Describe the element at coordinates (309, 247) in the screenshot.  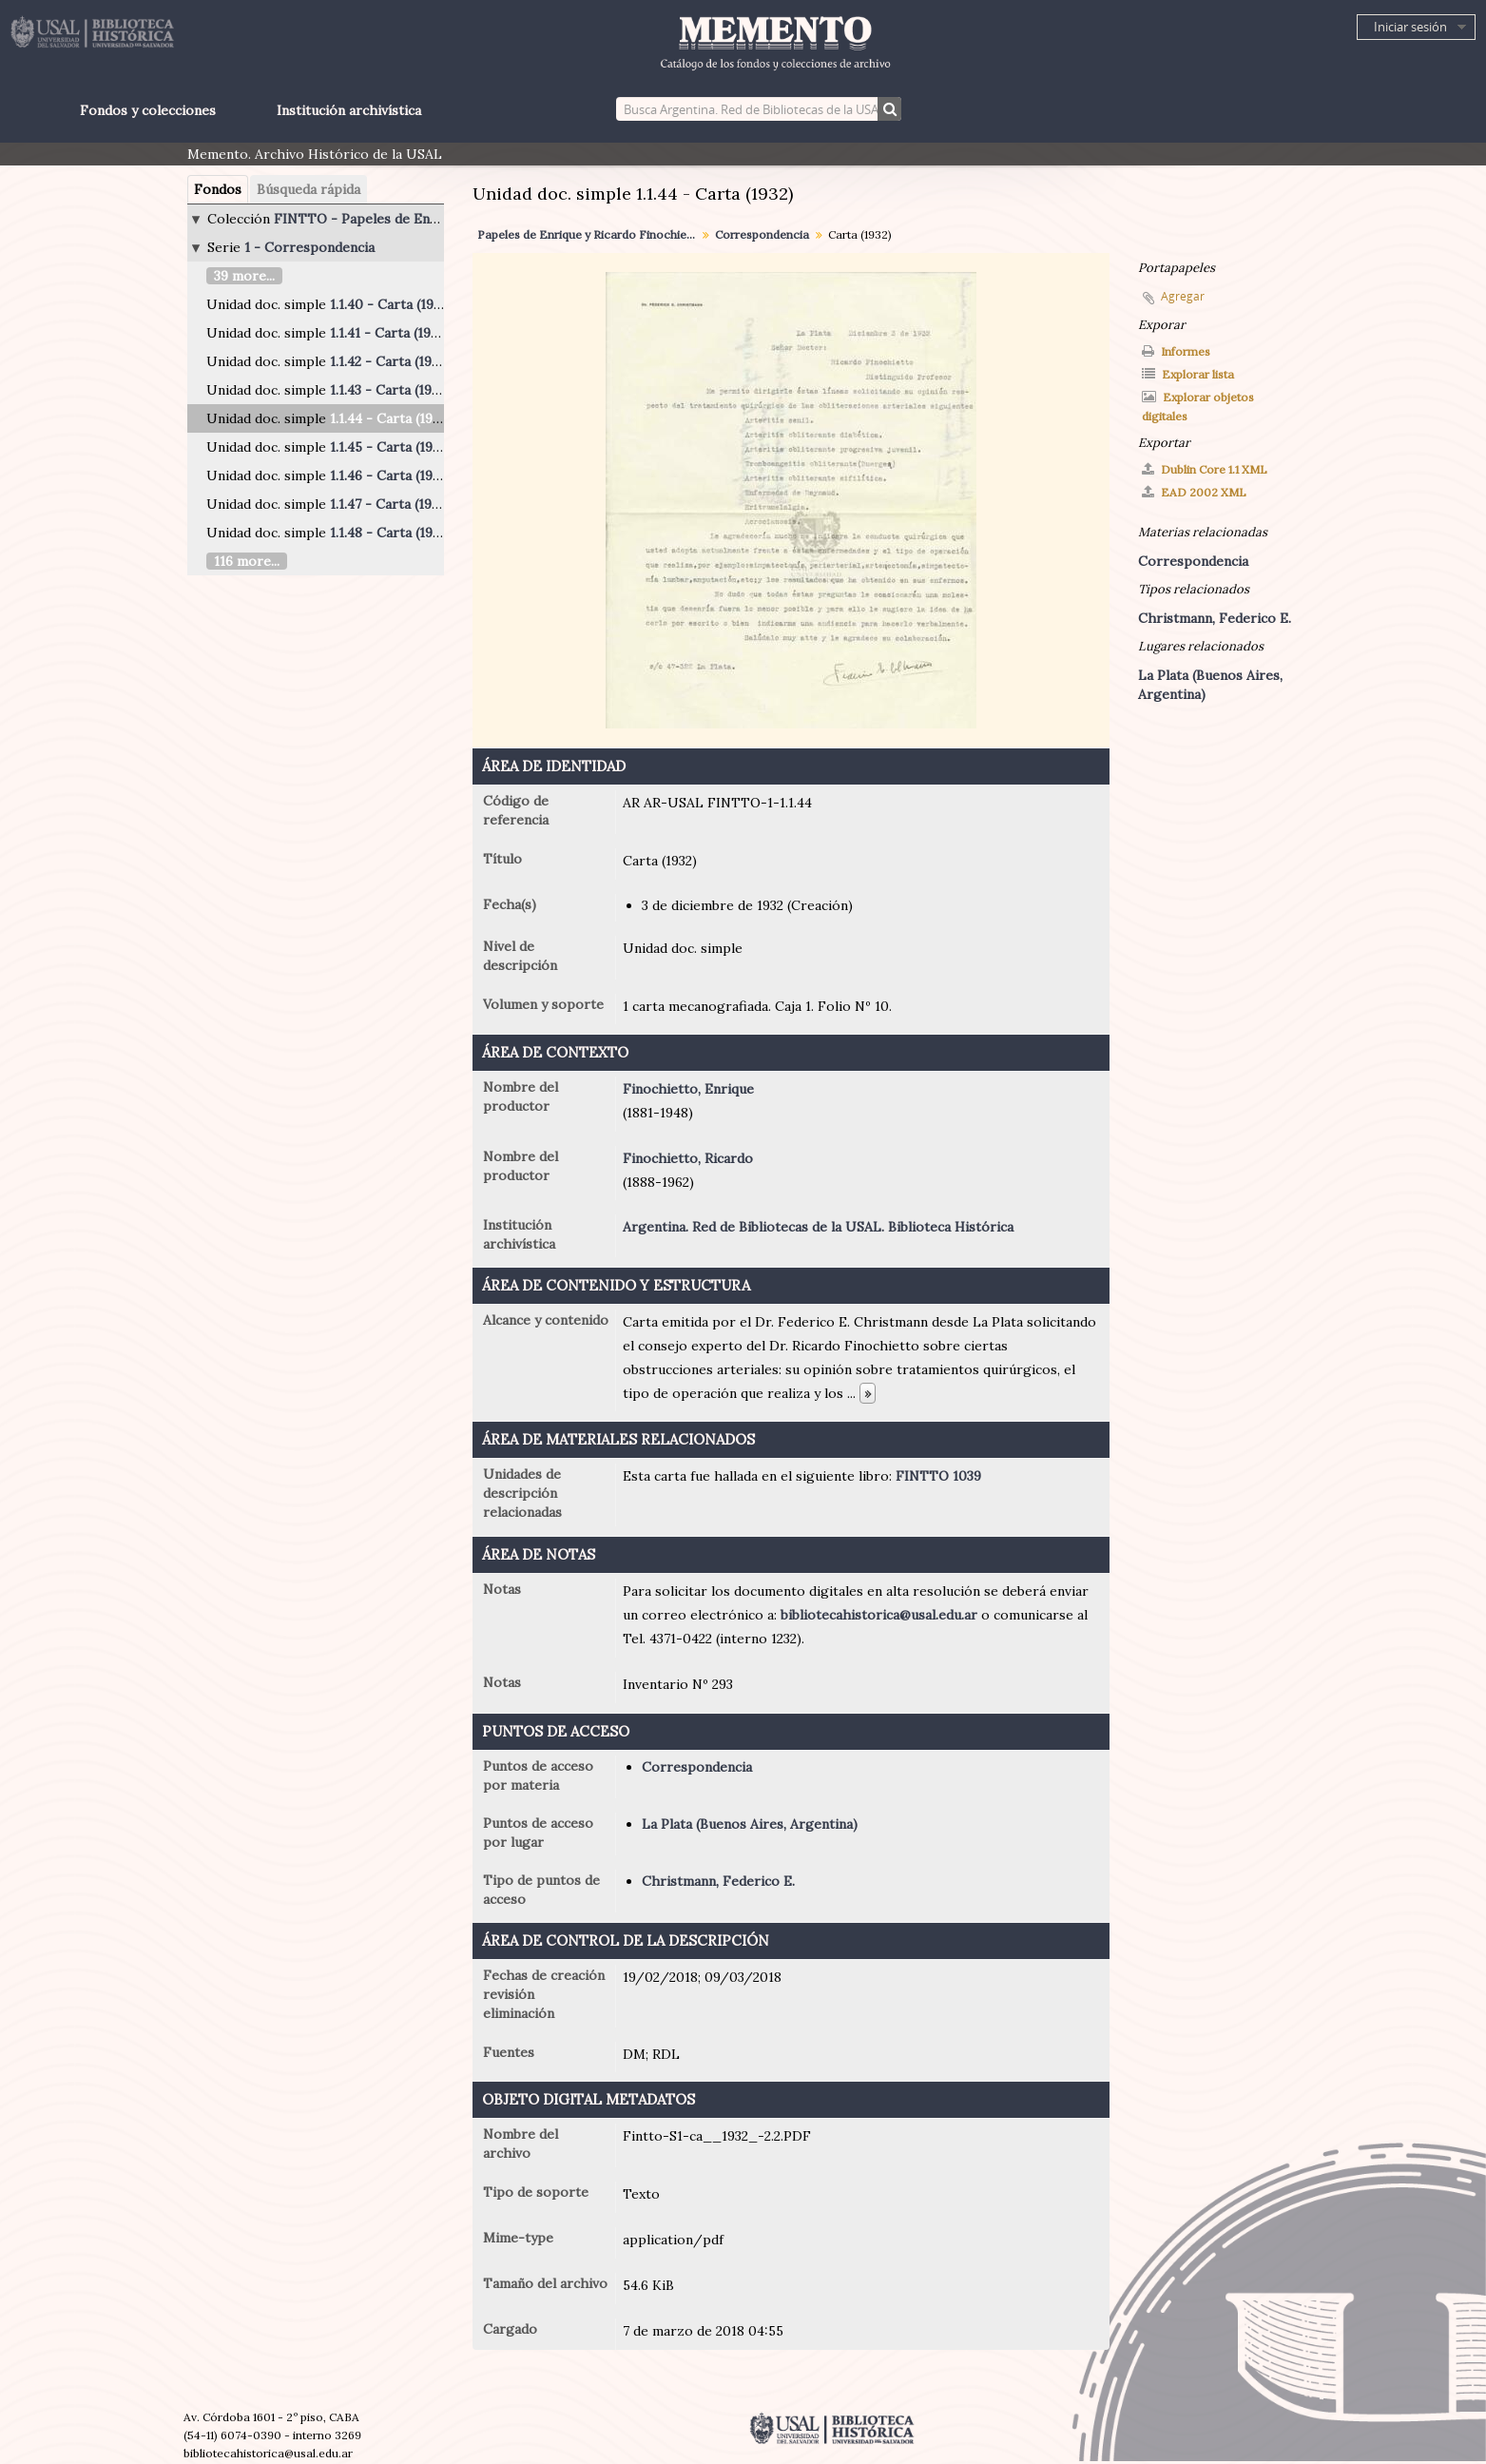
I see `1 - Correspondencia` at that location.